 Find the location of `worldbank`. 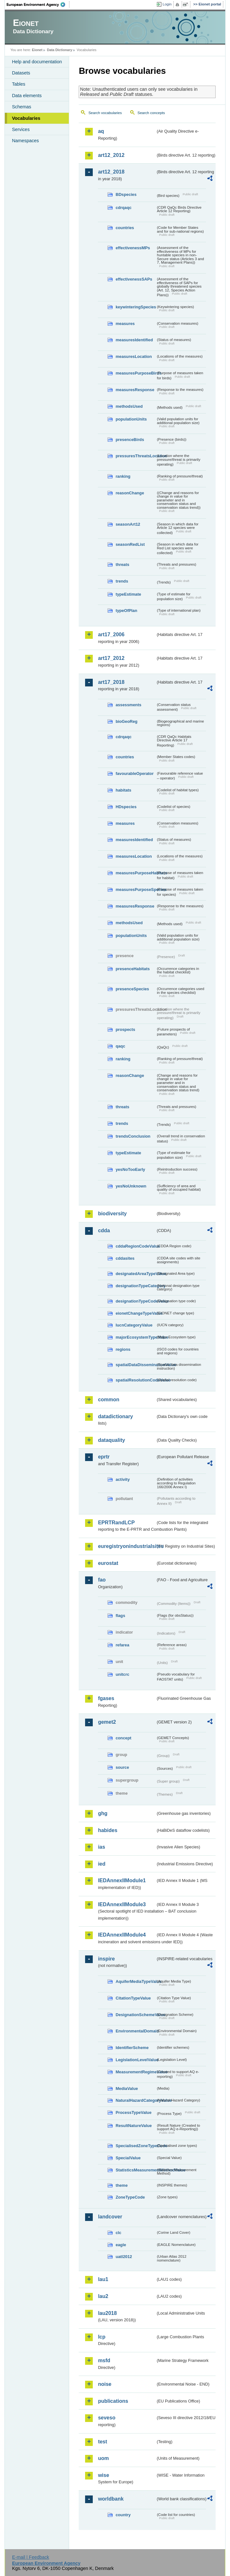

worldbank is located at coordinates (110, 2499).